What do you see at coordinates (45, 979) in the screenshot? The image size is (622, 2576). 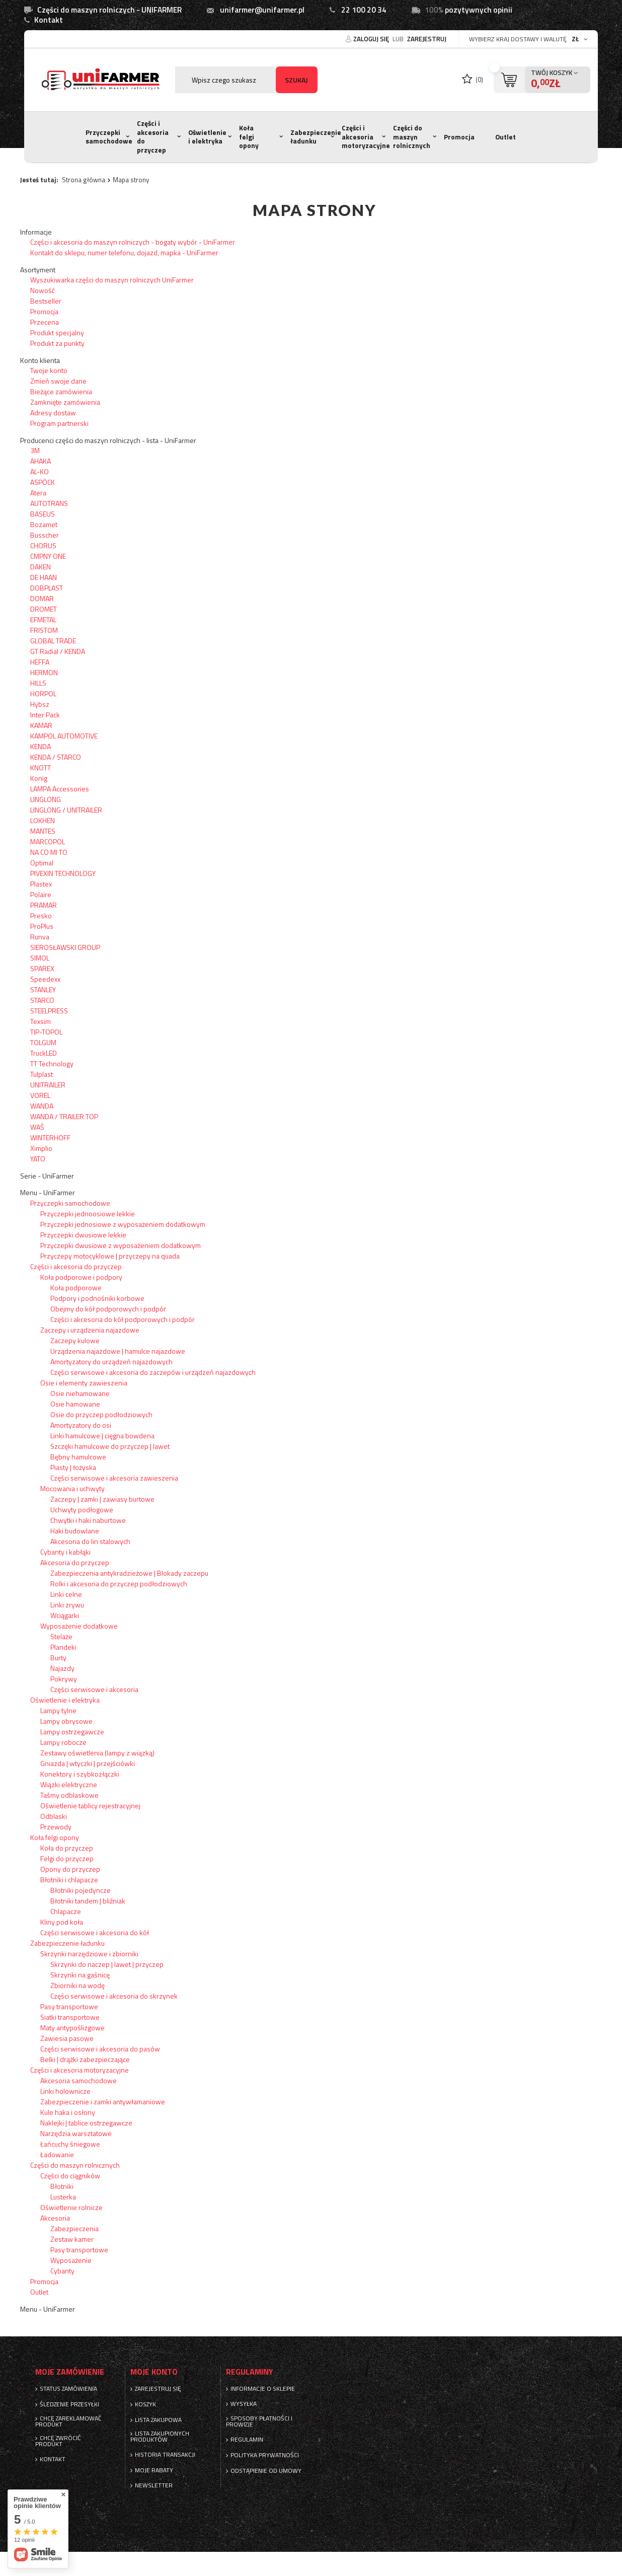 I see `Speedexx` at bounding box center [45, 979].